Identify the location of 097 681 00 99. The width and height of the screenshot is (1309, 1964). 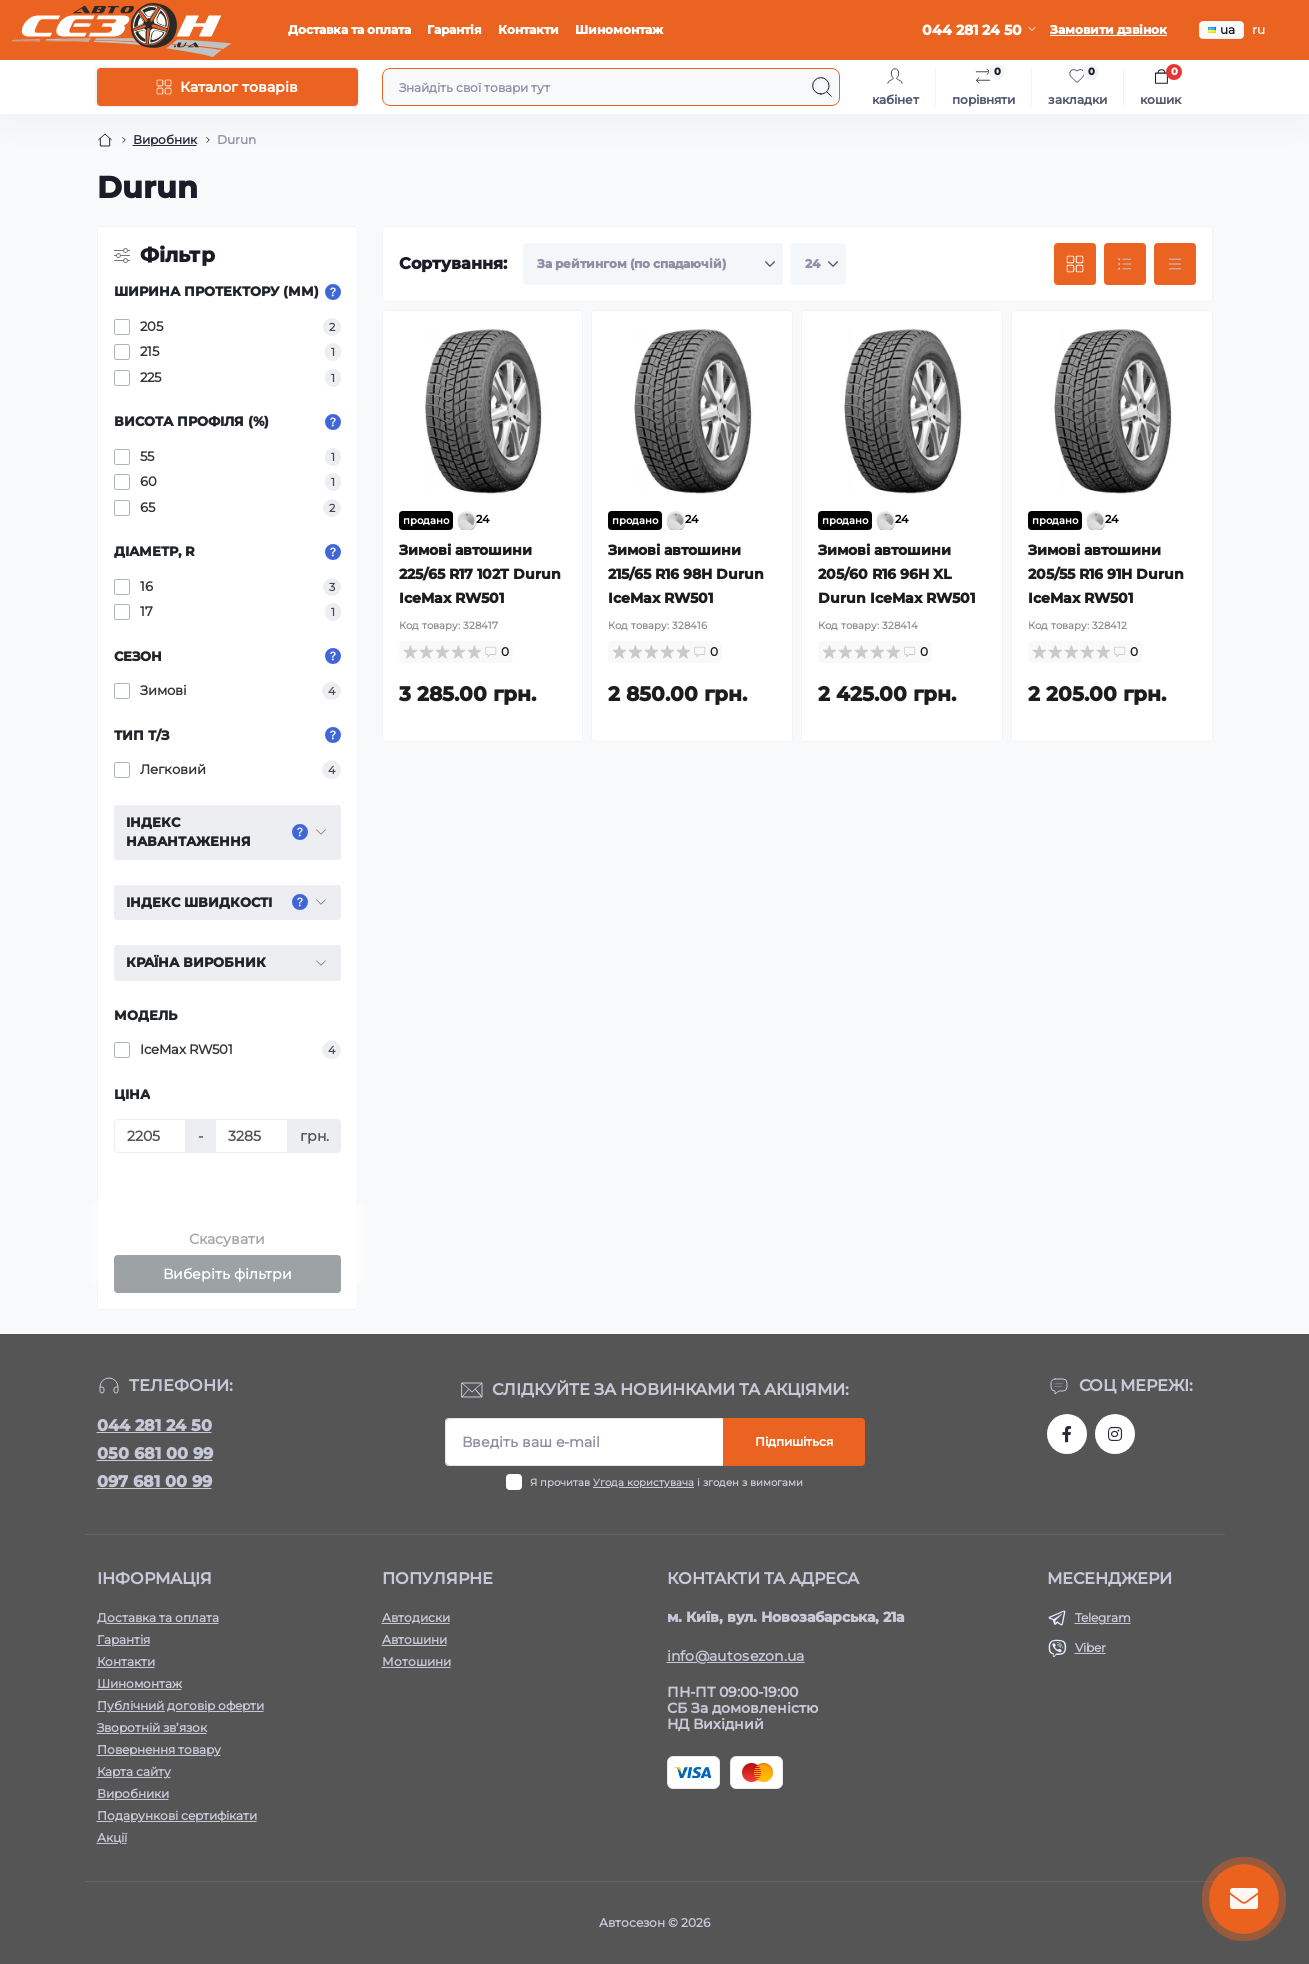
(154, 1481).